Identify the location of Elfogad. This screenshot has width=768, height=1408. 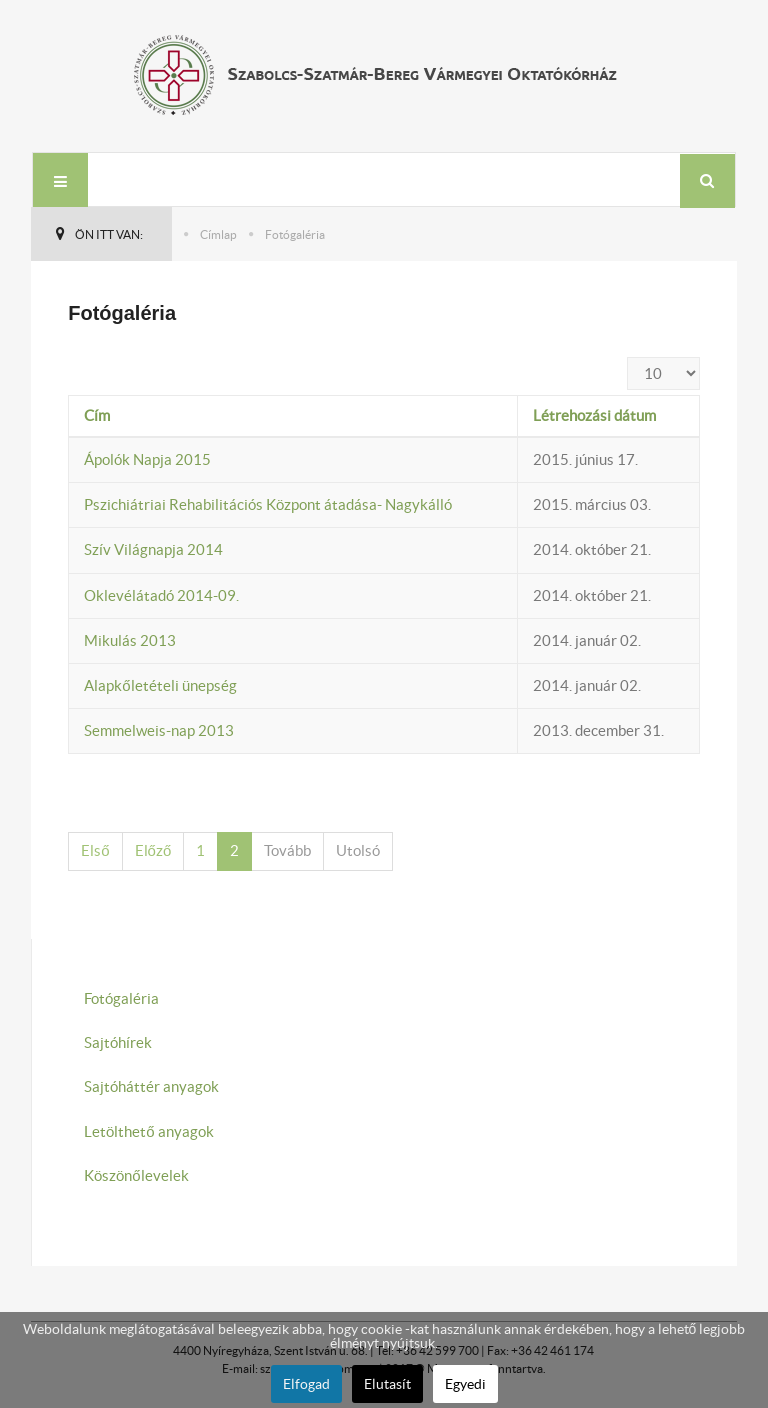
(306, 1384).